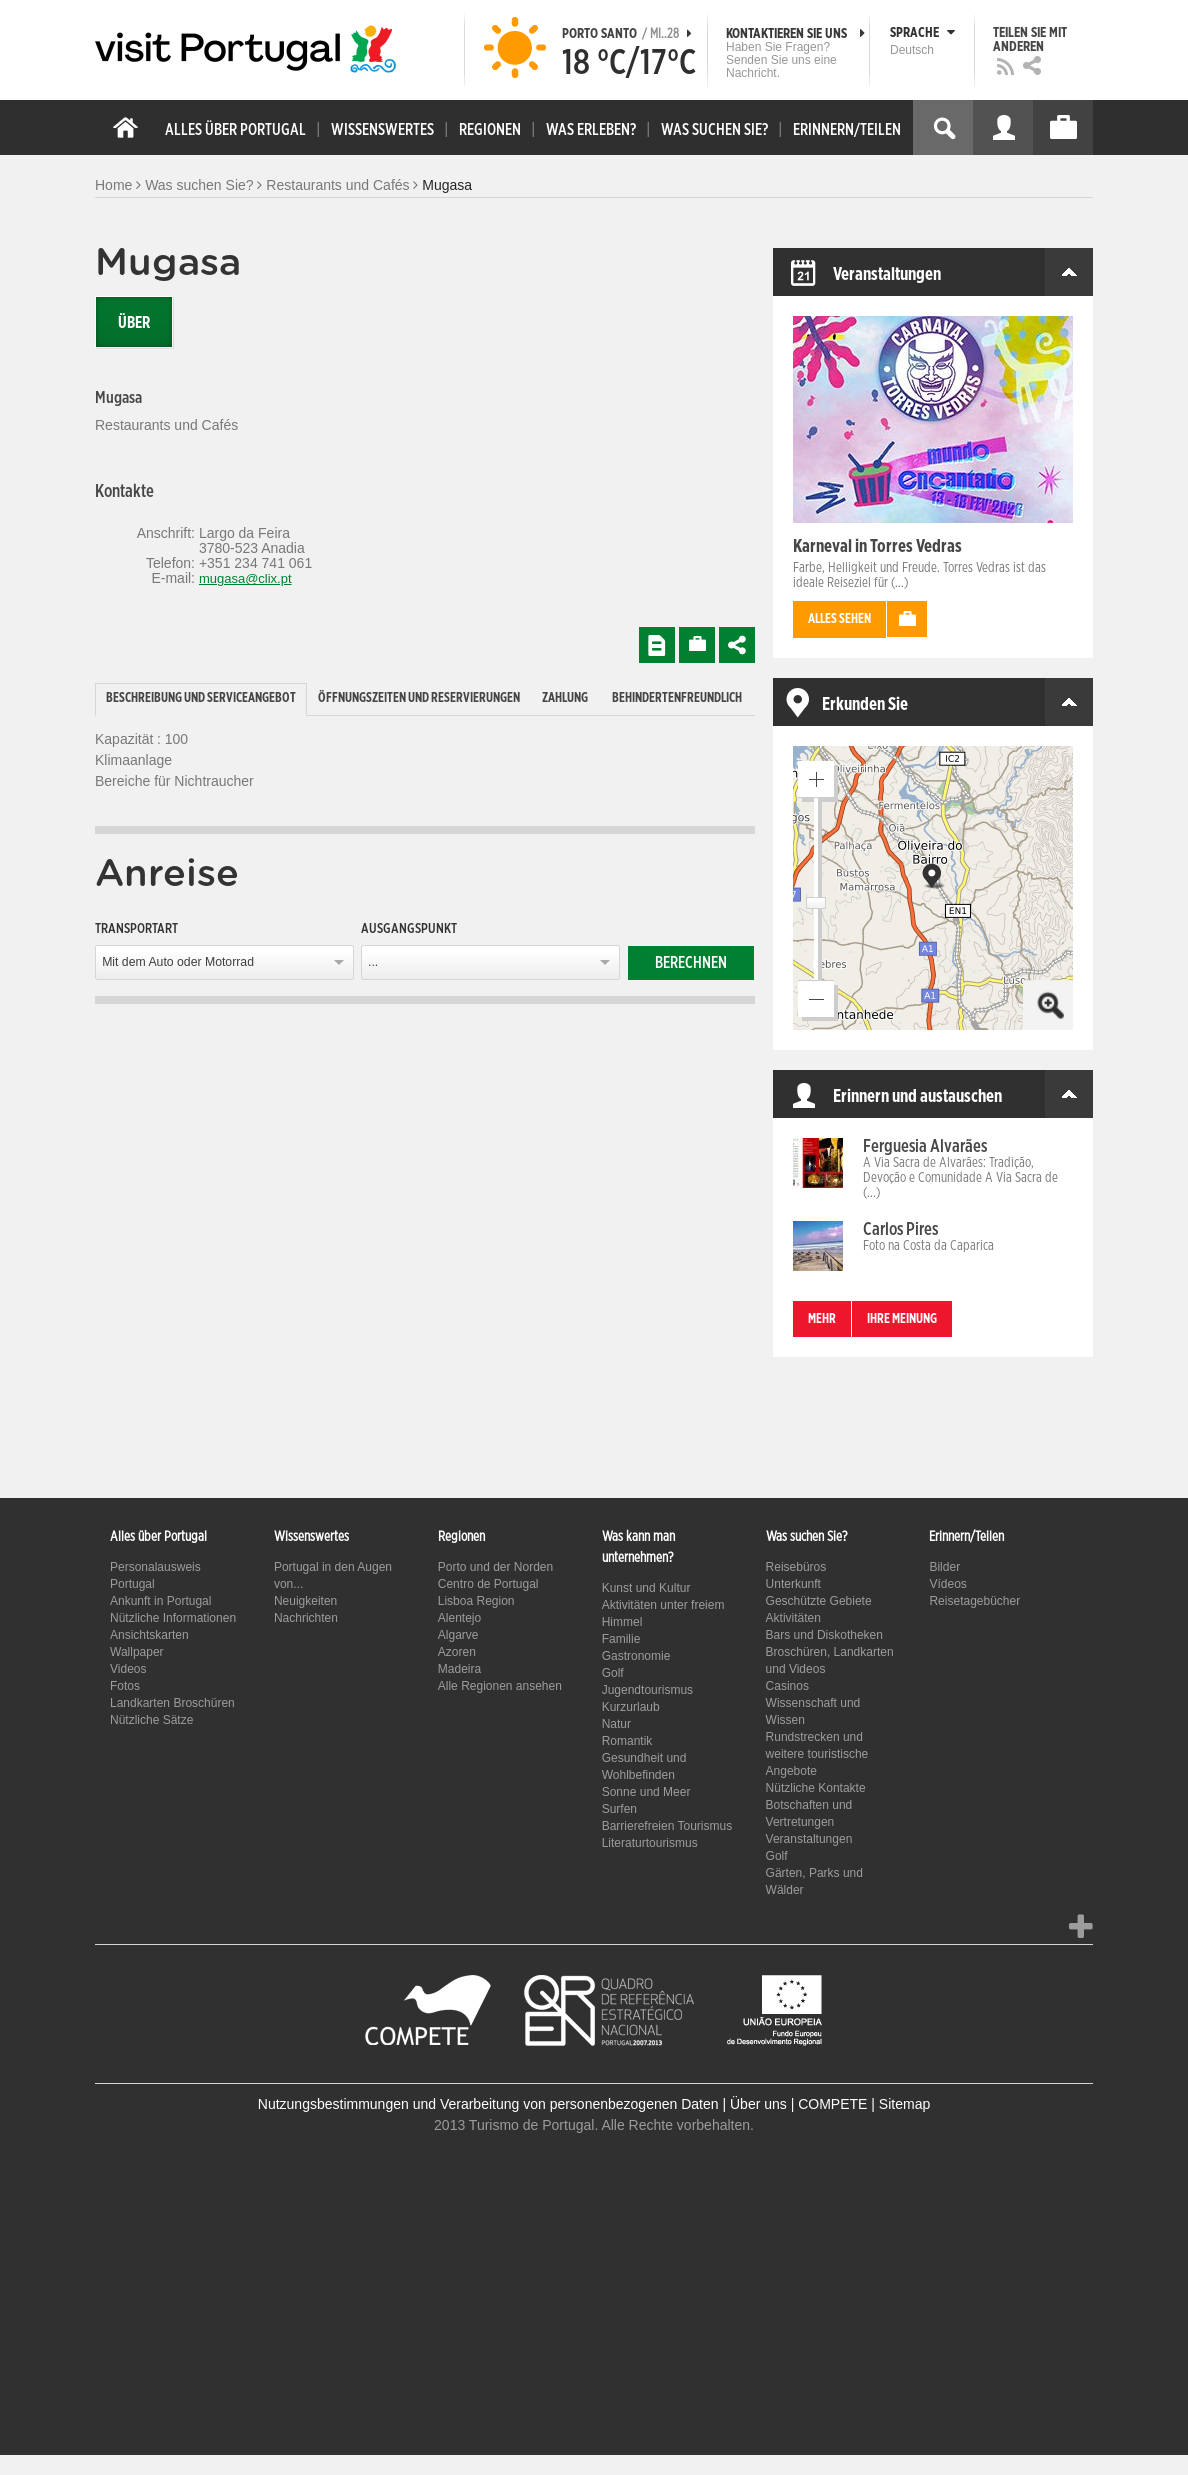  What do you see at coordinates (172, 1703) in the screenshot?
I see `Landkarten Broschüren` at bounding box center [172, 1703].